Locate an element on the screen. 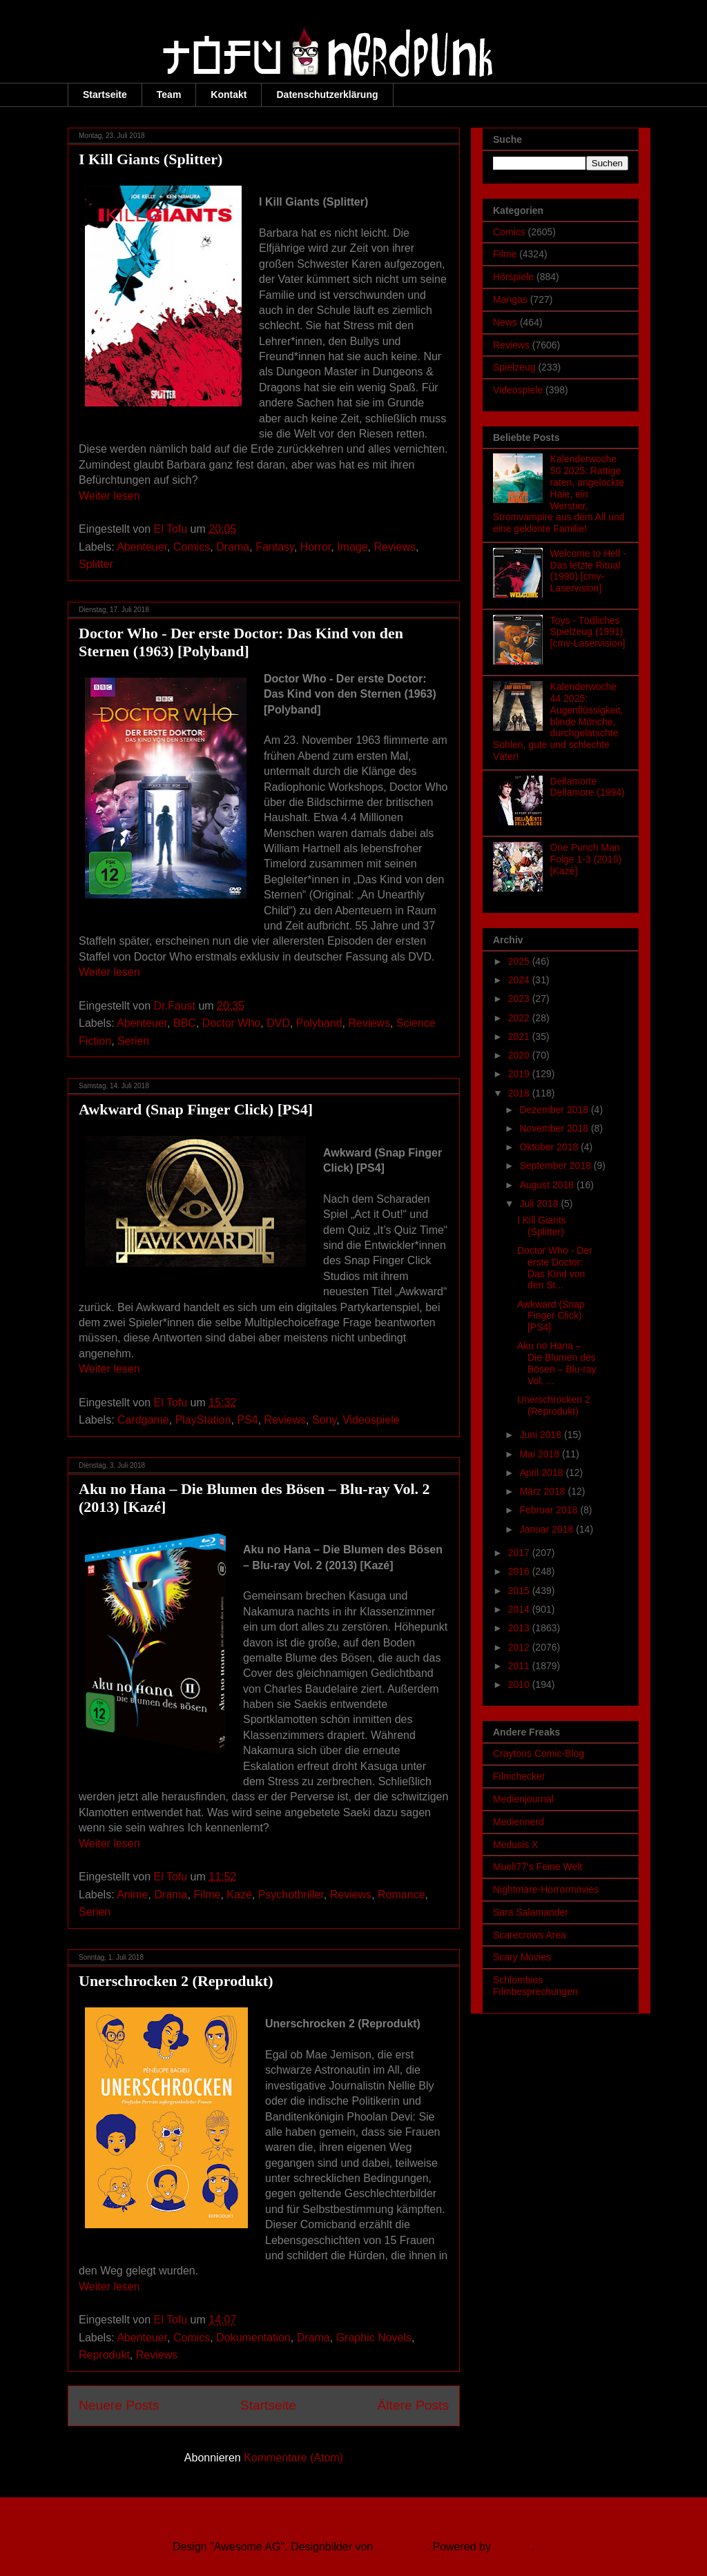  Schlombies Filmbesprechungen is located at coordinates (535, 1985).